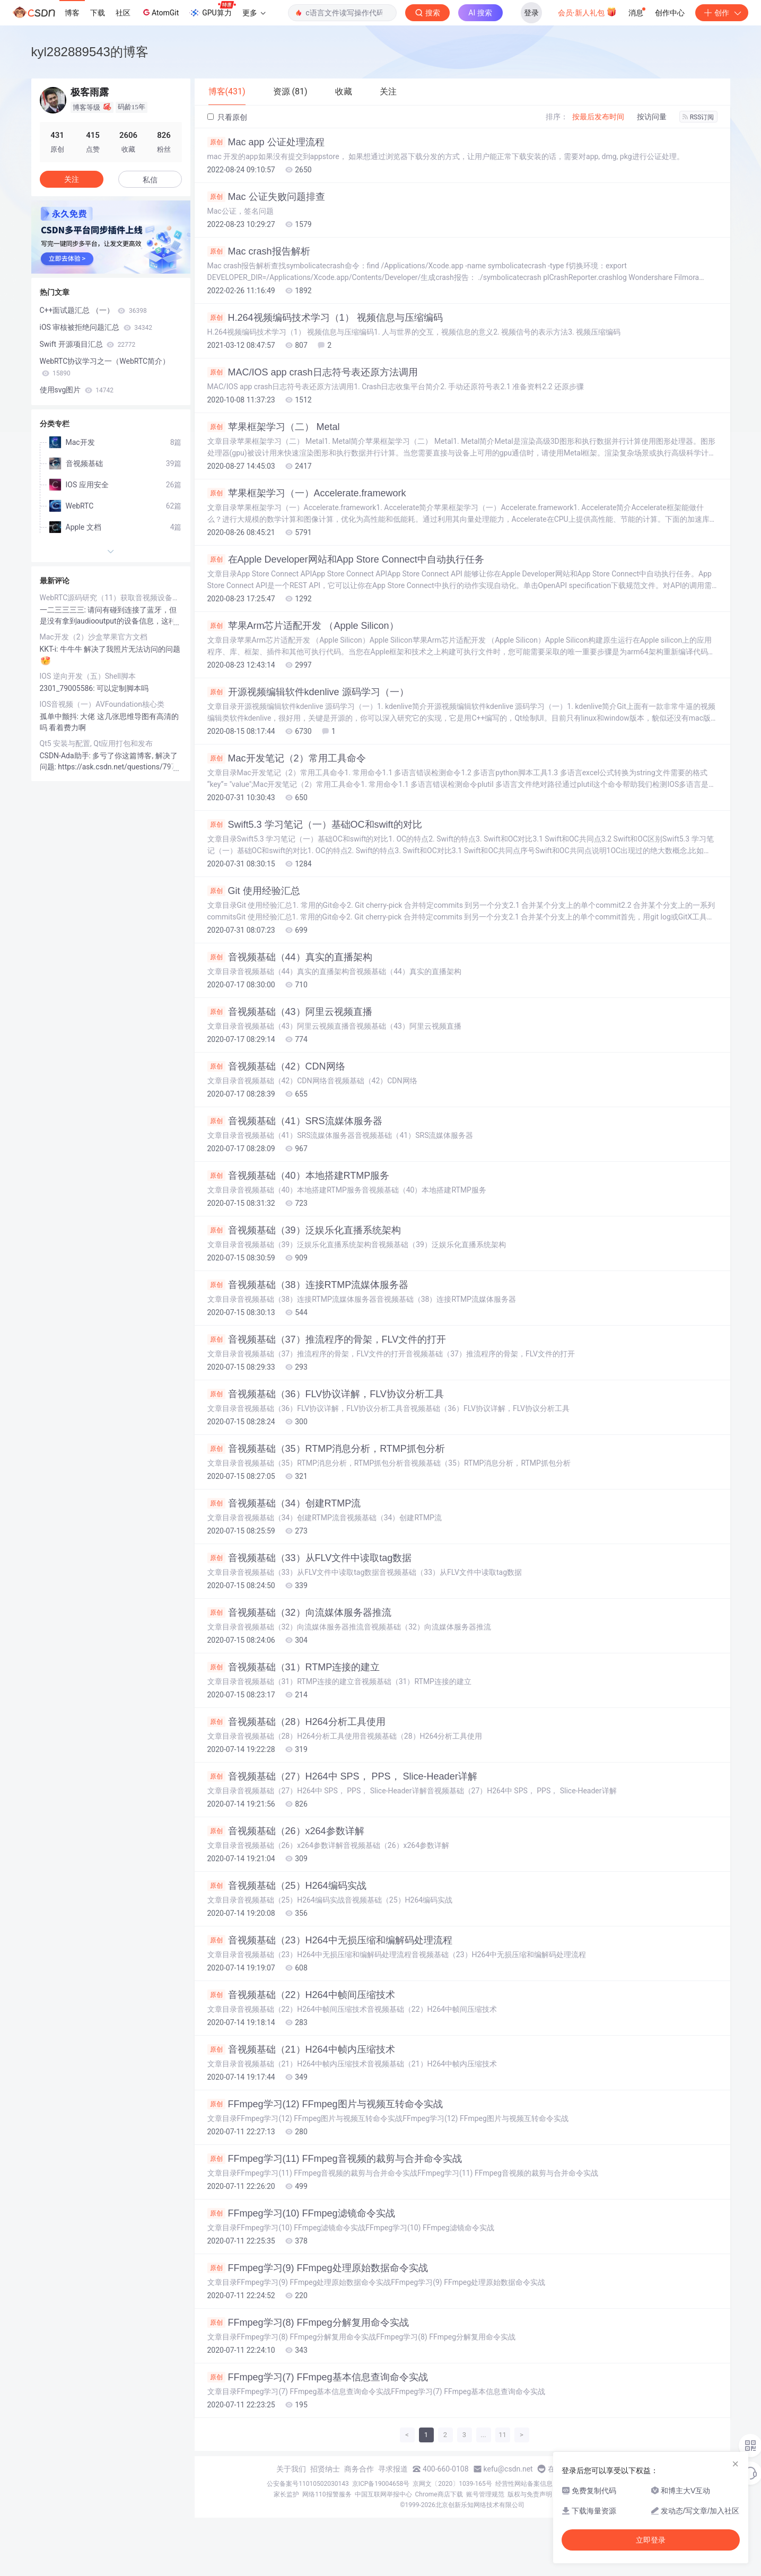 The width and height of the screenshot is (761, 2576). Describe the element at coordinates (298, 1175) in the screenshot. I see `音视频基础（40）本地搭建RTMP服务` at that location.